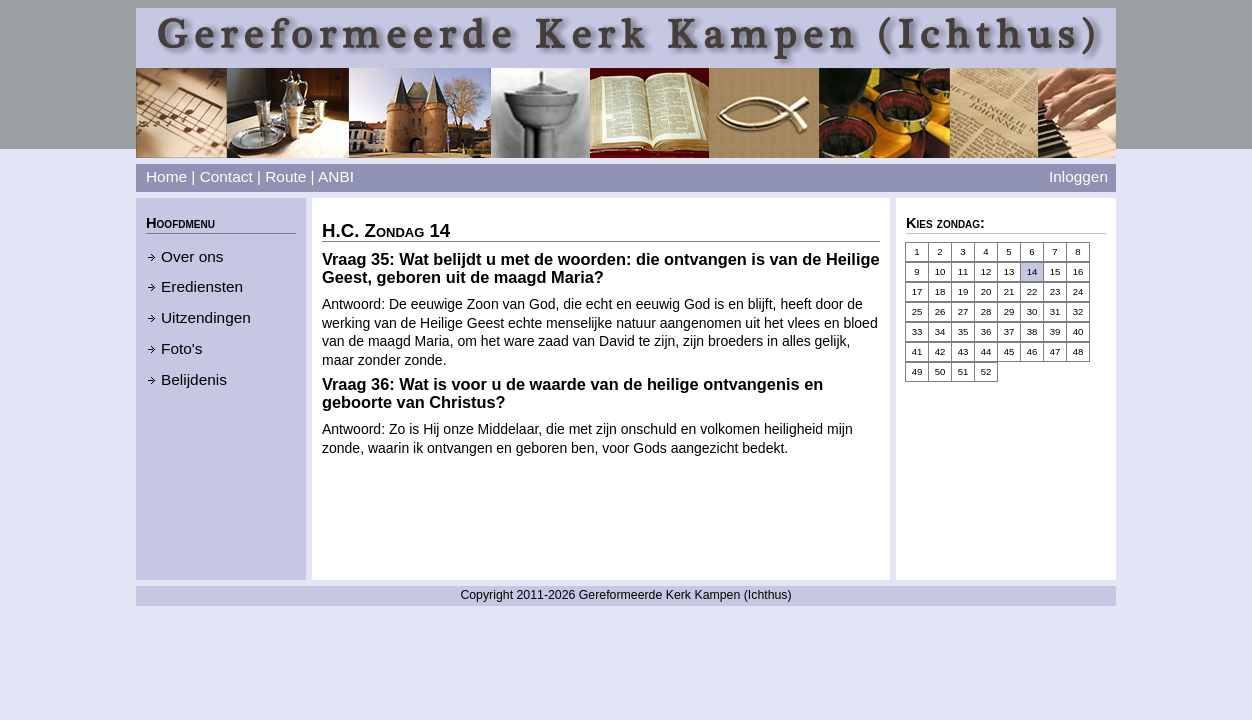 The image size is (1252, 720). What do you see at coordinates (1055, 291) in the screenshot?
I see `23` at bounding box center [1055, 291].